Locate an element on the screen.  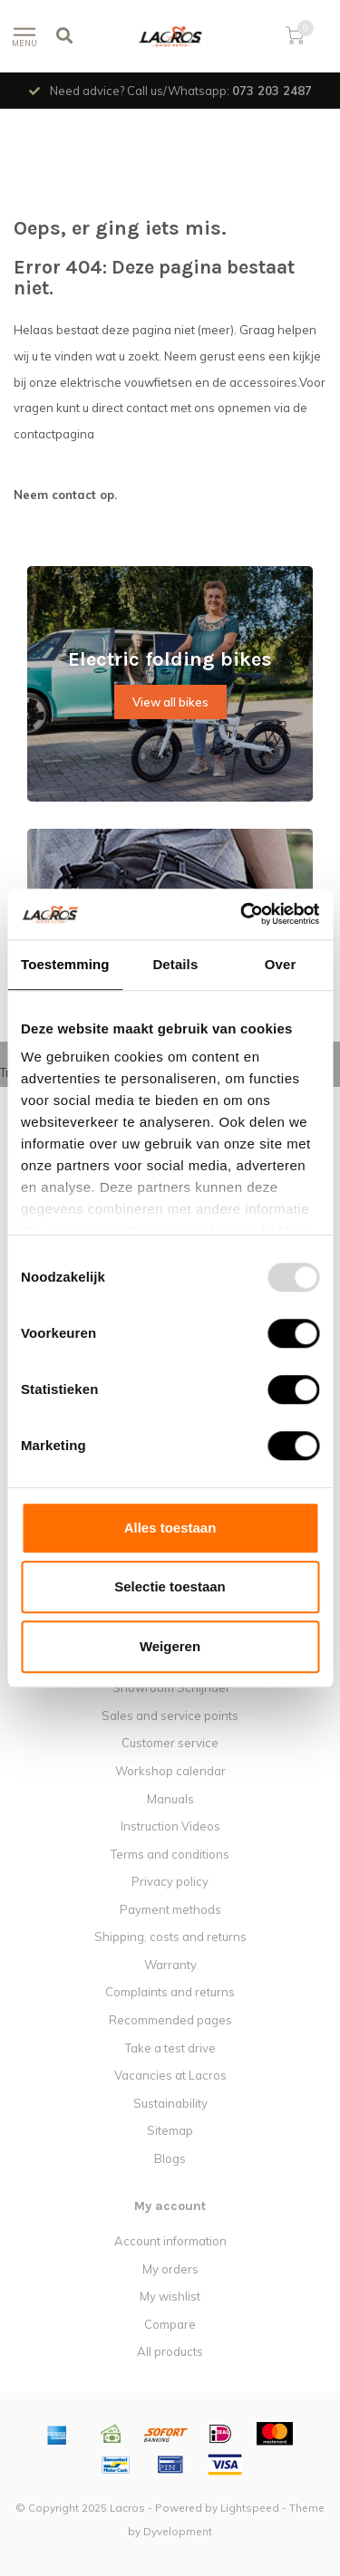
073 203 2487 is located at coordinates (272, 90).